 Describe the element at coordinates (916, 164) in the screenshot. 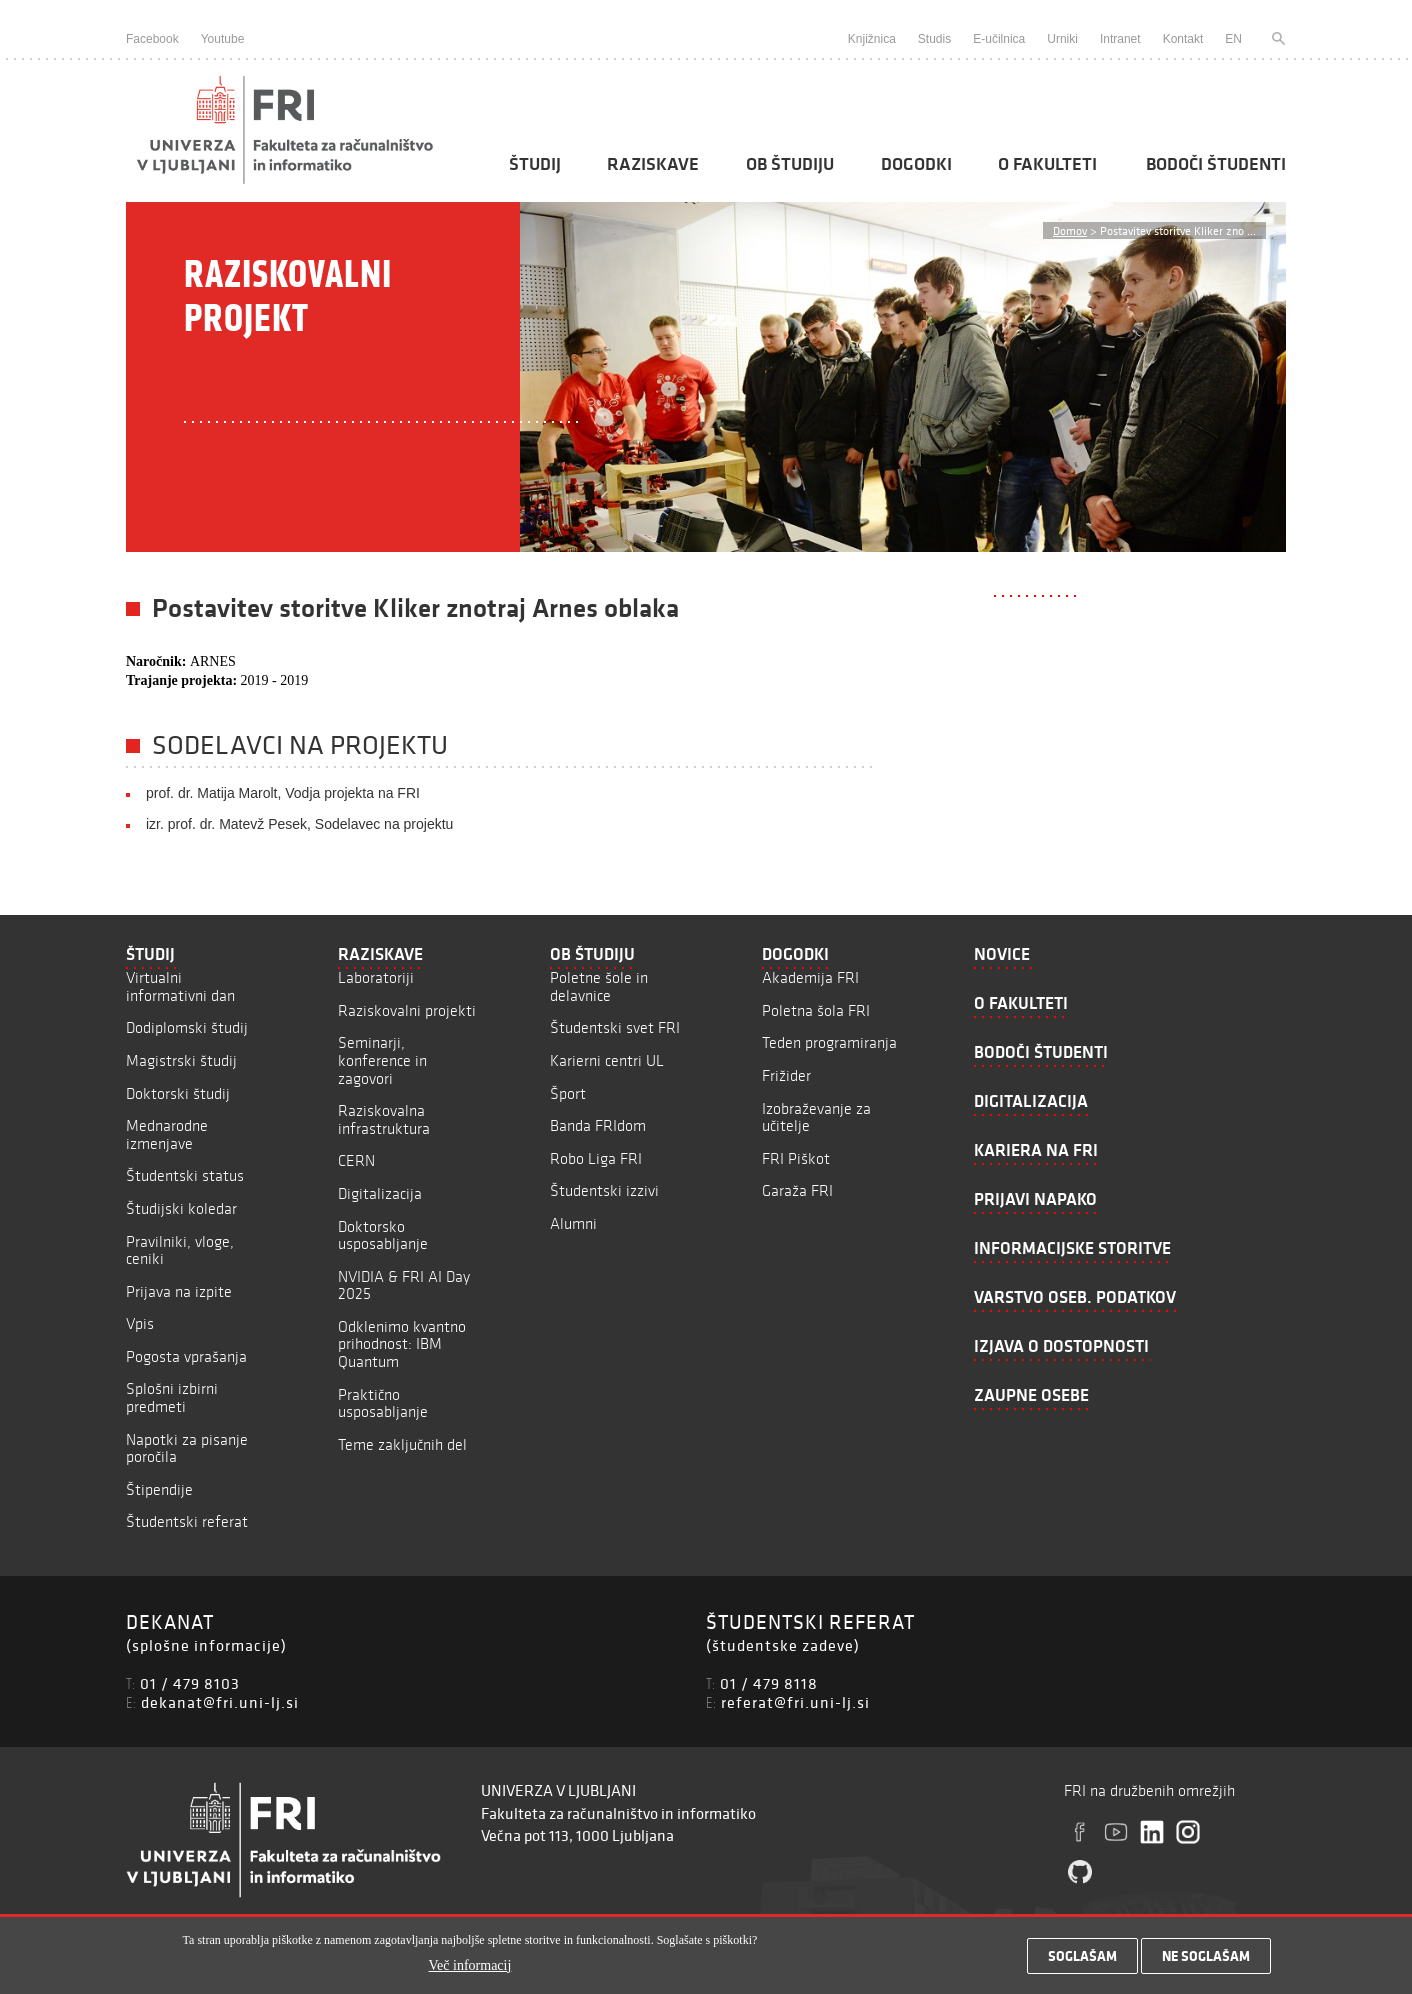

I see `Dogodki` at that location.